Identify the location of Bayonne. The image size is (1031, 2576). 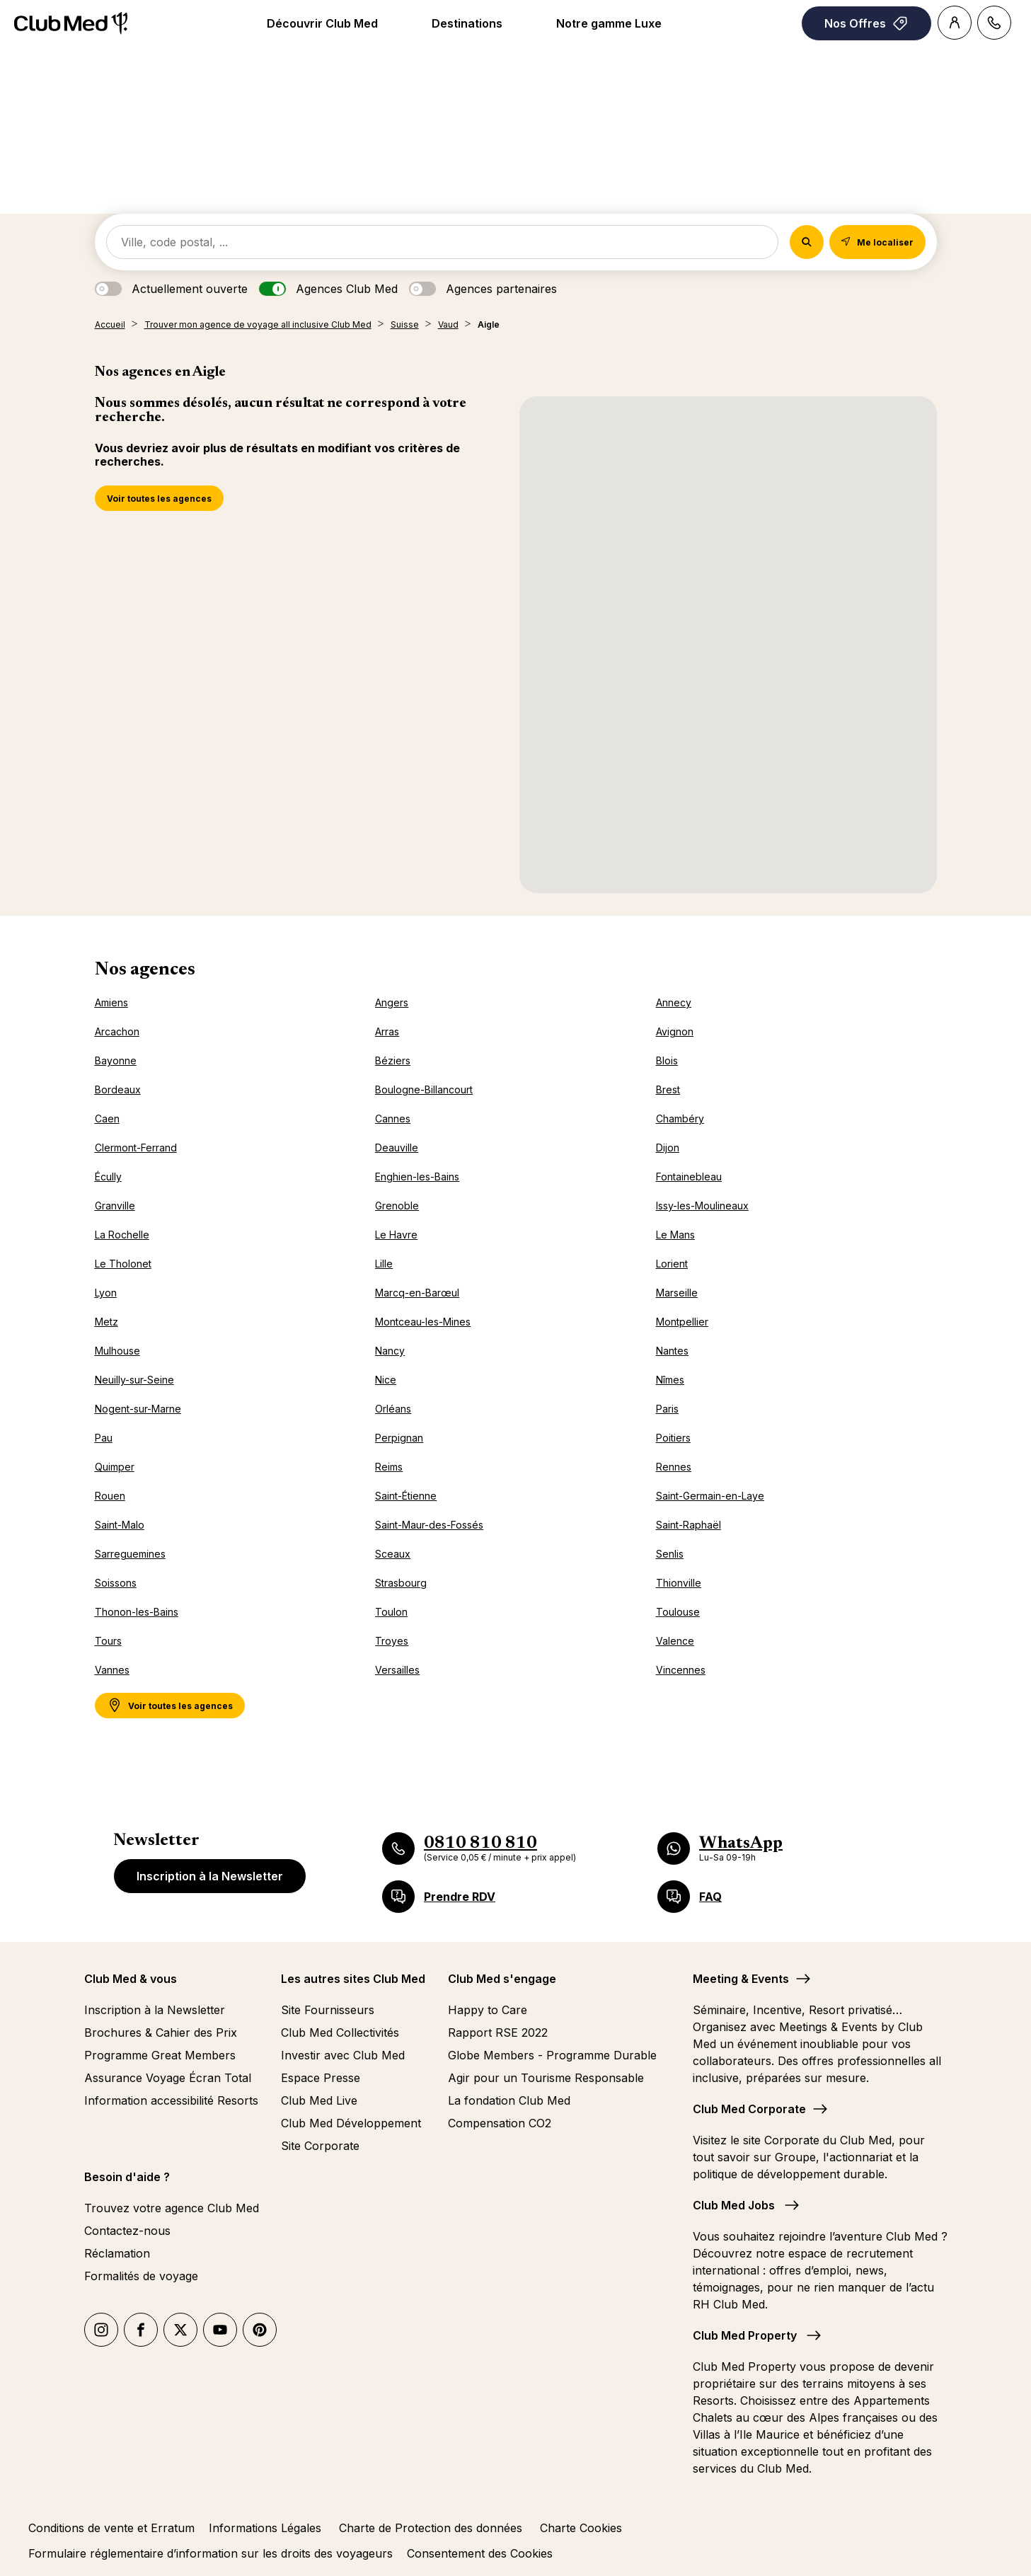
(116, 1060).